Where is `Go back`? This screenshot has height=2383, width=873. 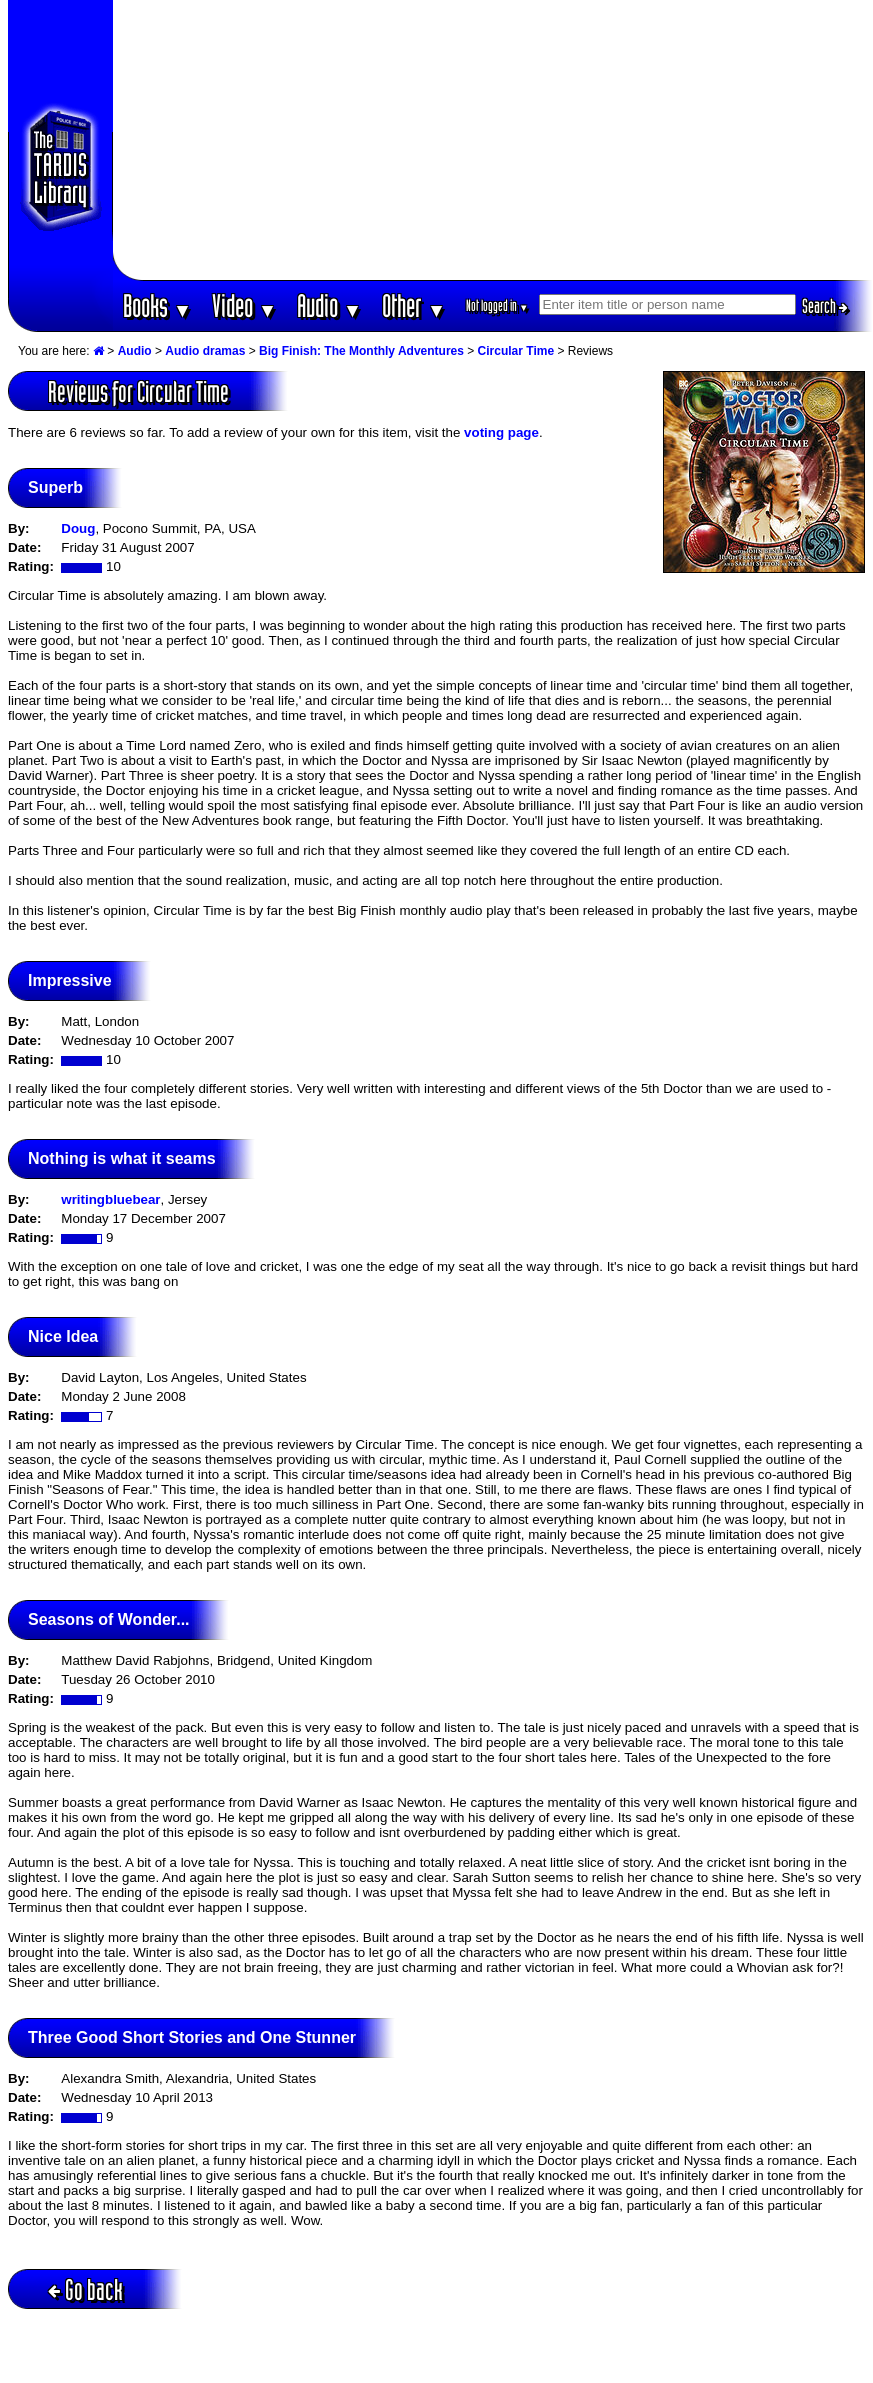 Go back is located at coordinates (85, 2289).